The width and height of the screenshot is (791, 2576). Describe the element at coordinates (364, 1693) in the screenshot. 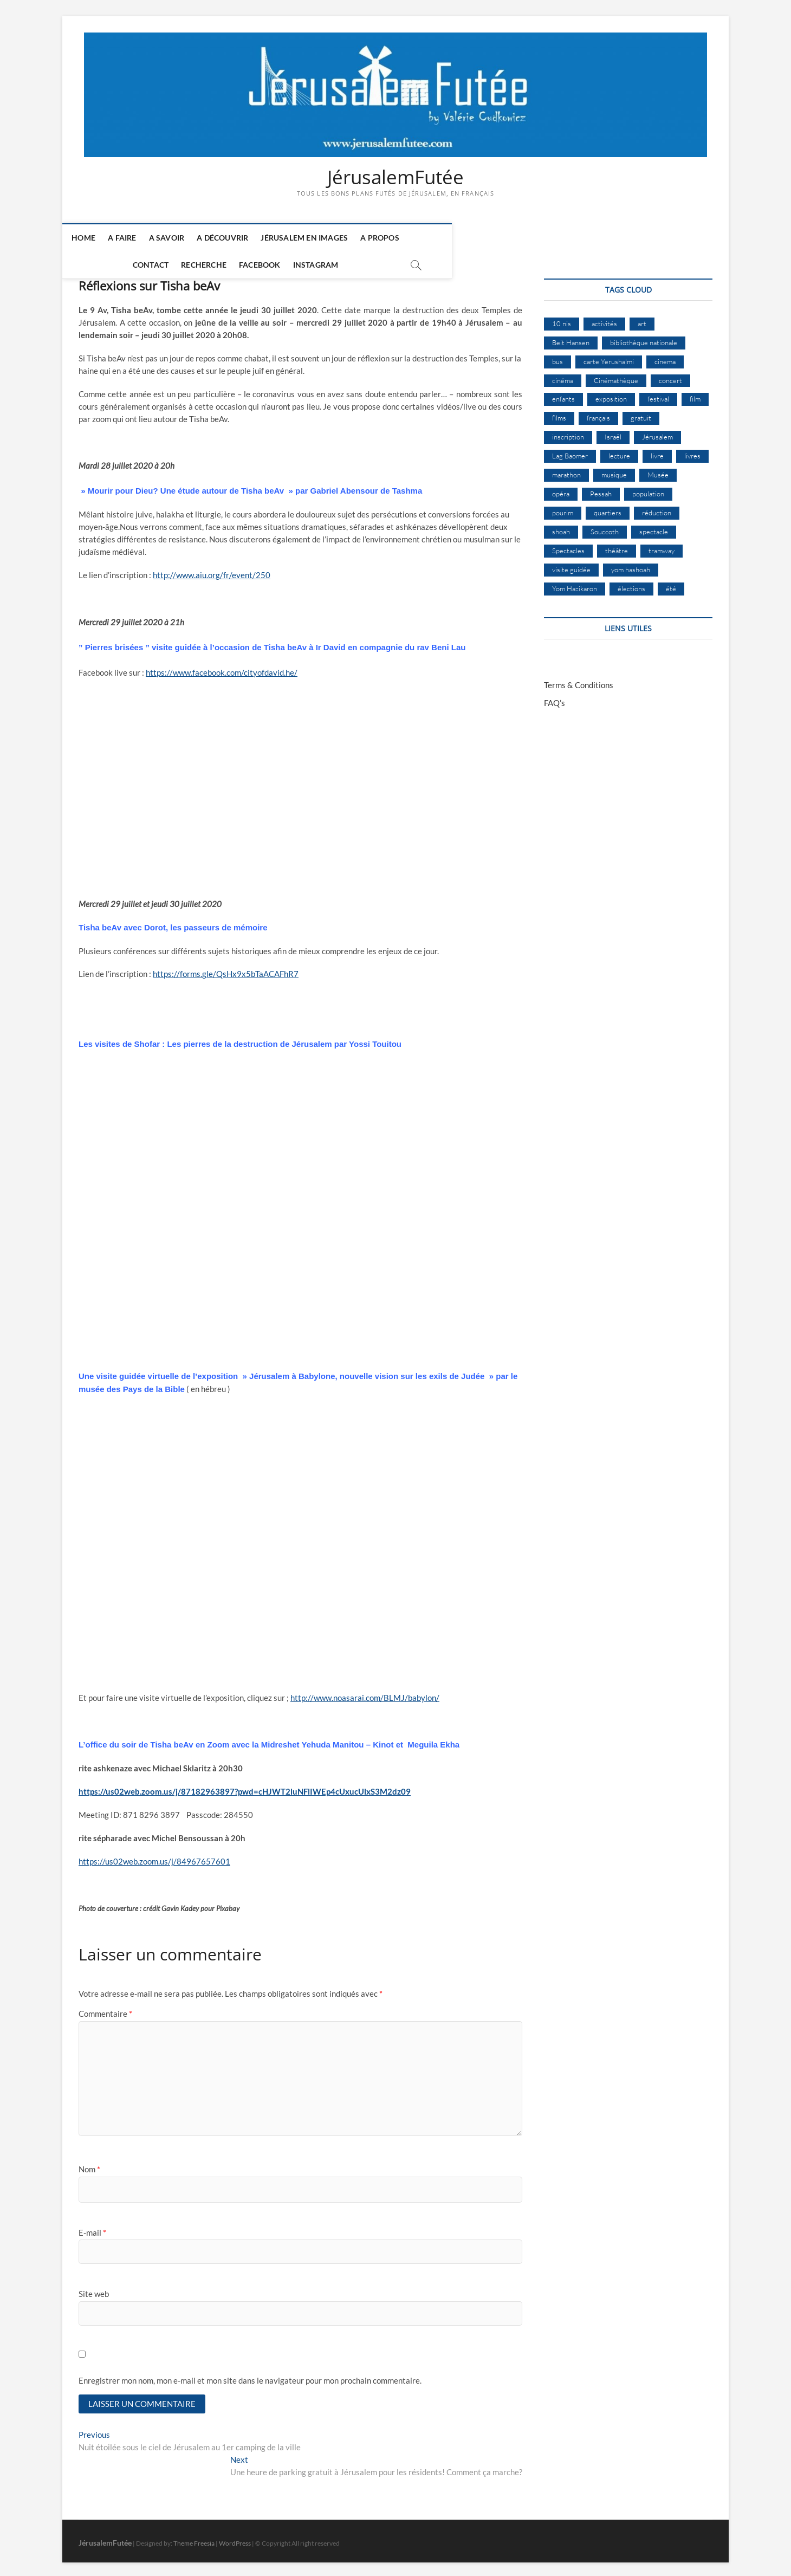

I see `http://www.noasarai.com/BLMJ/babylon/` at that location.